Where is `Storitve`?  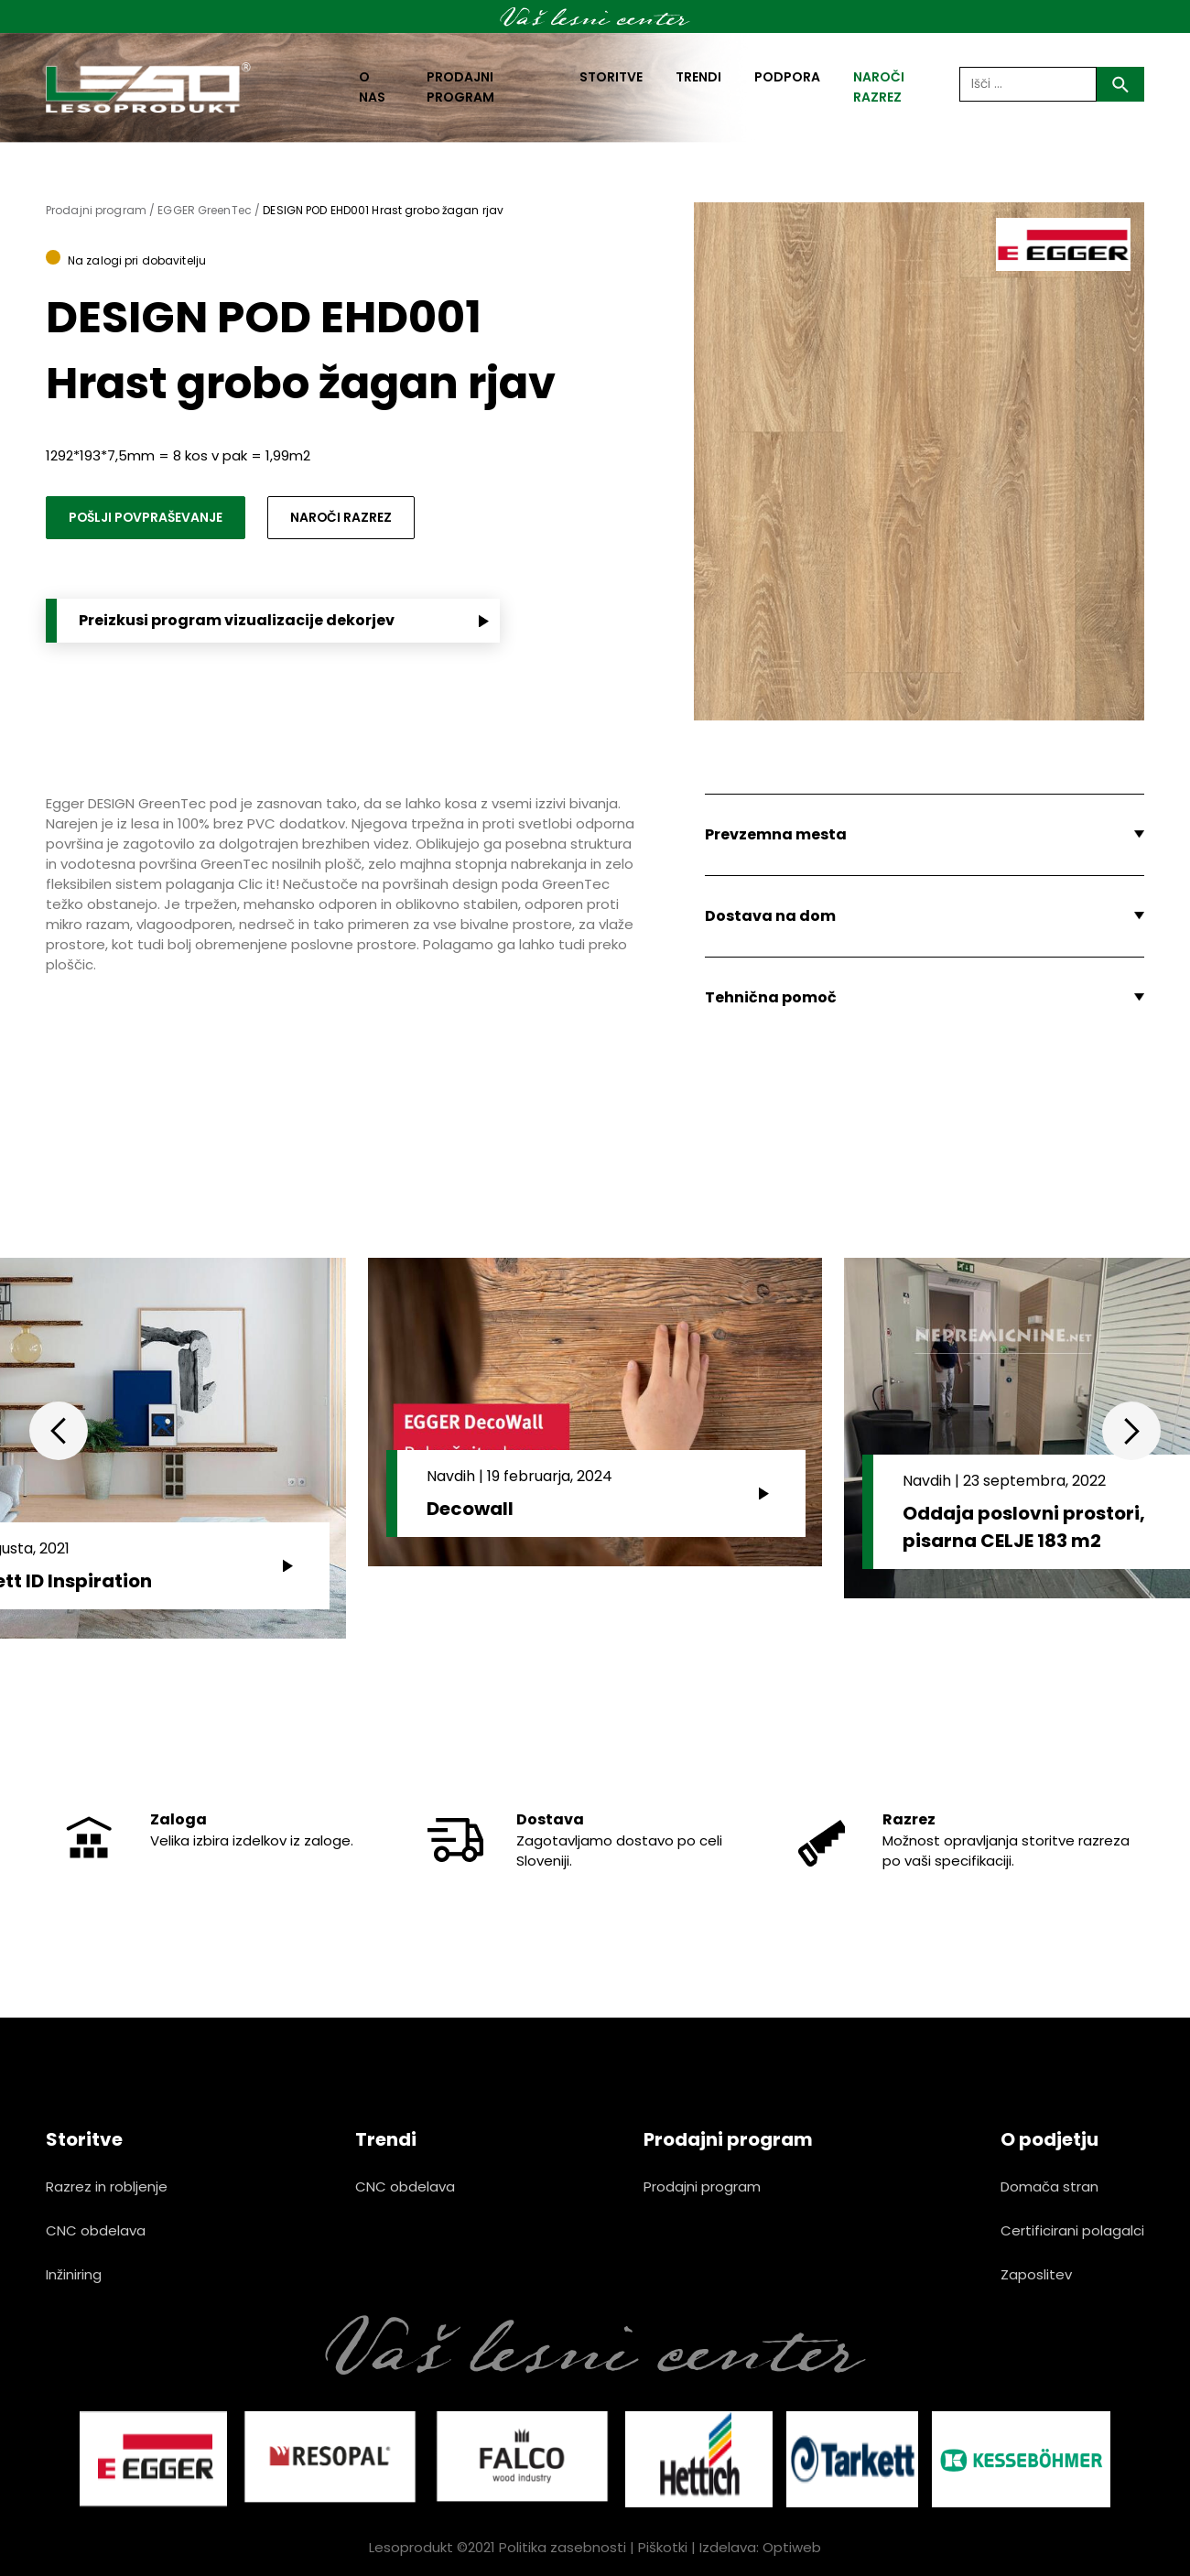 Storitve is located at coordinates (611, 77).